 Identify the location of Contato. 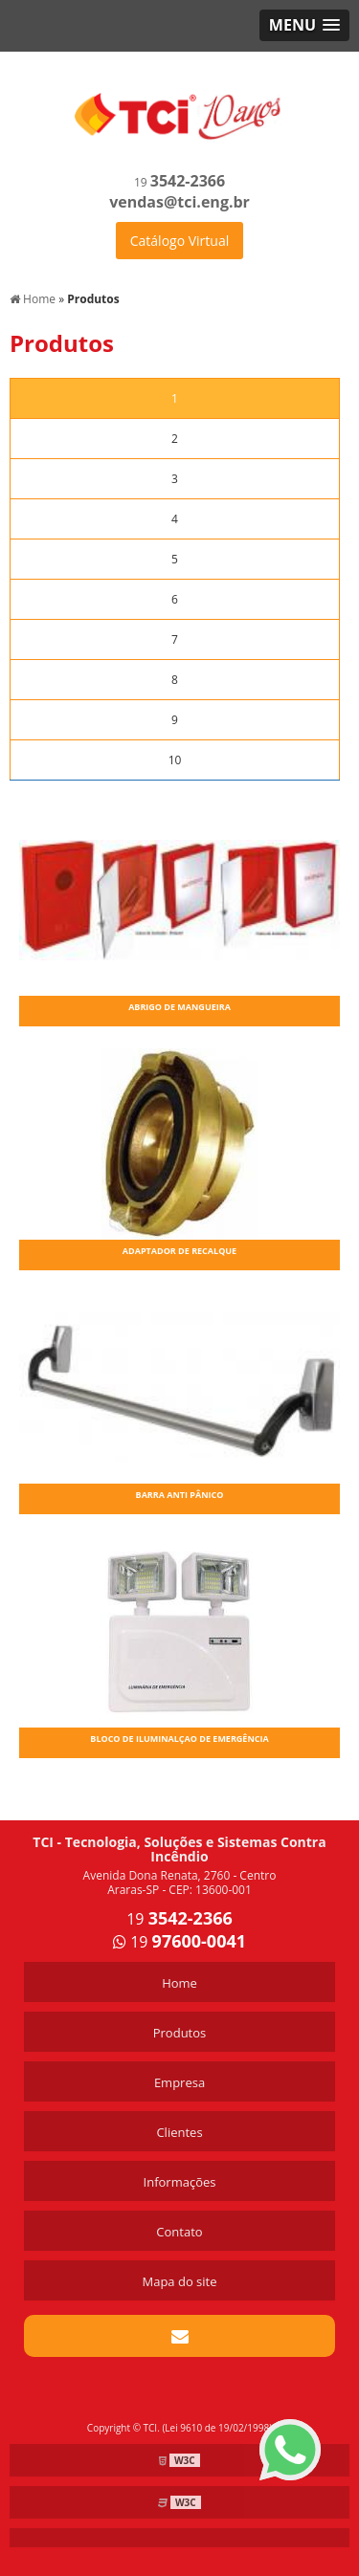
(179, 2231).